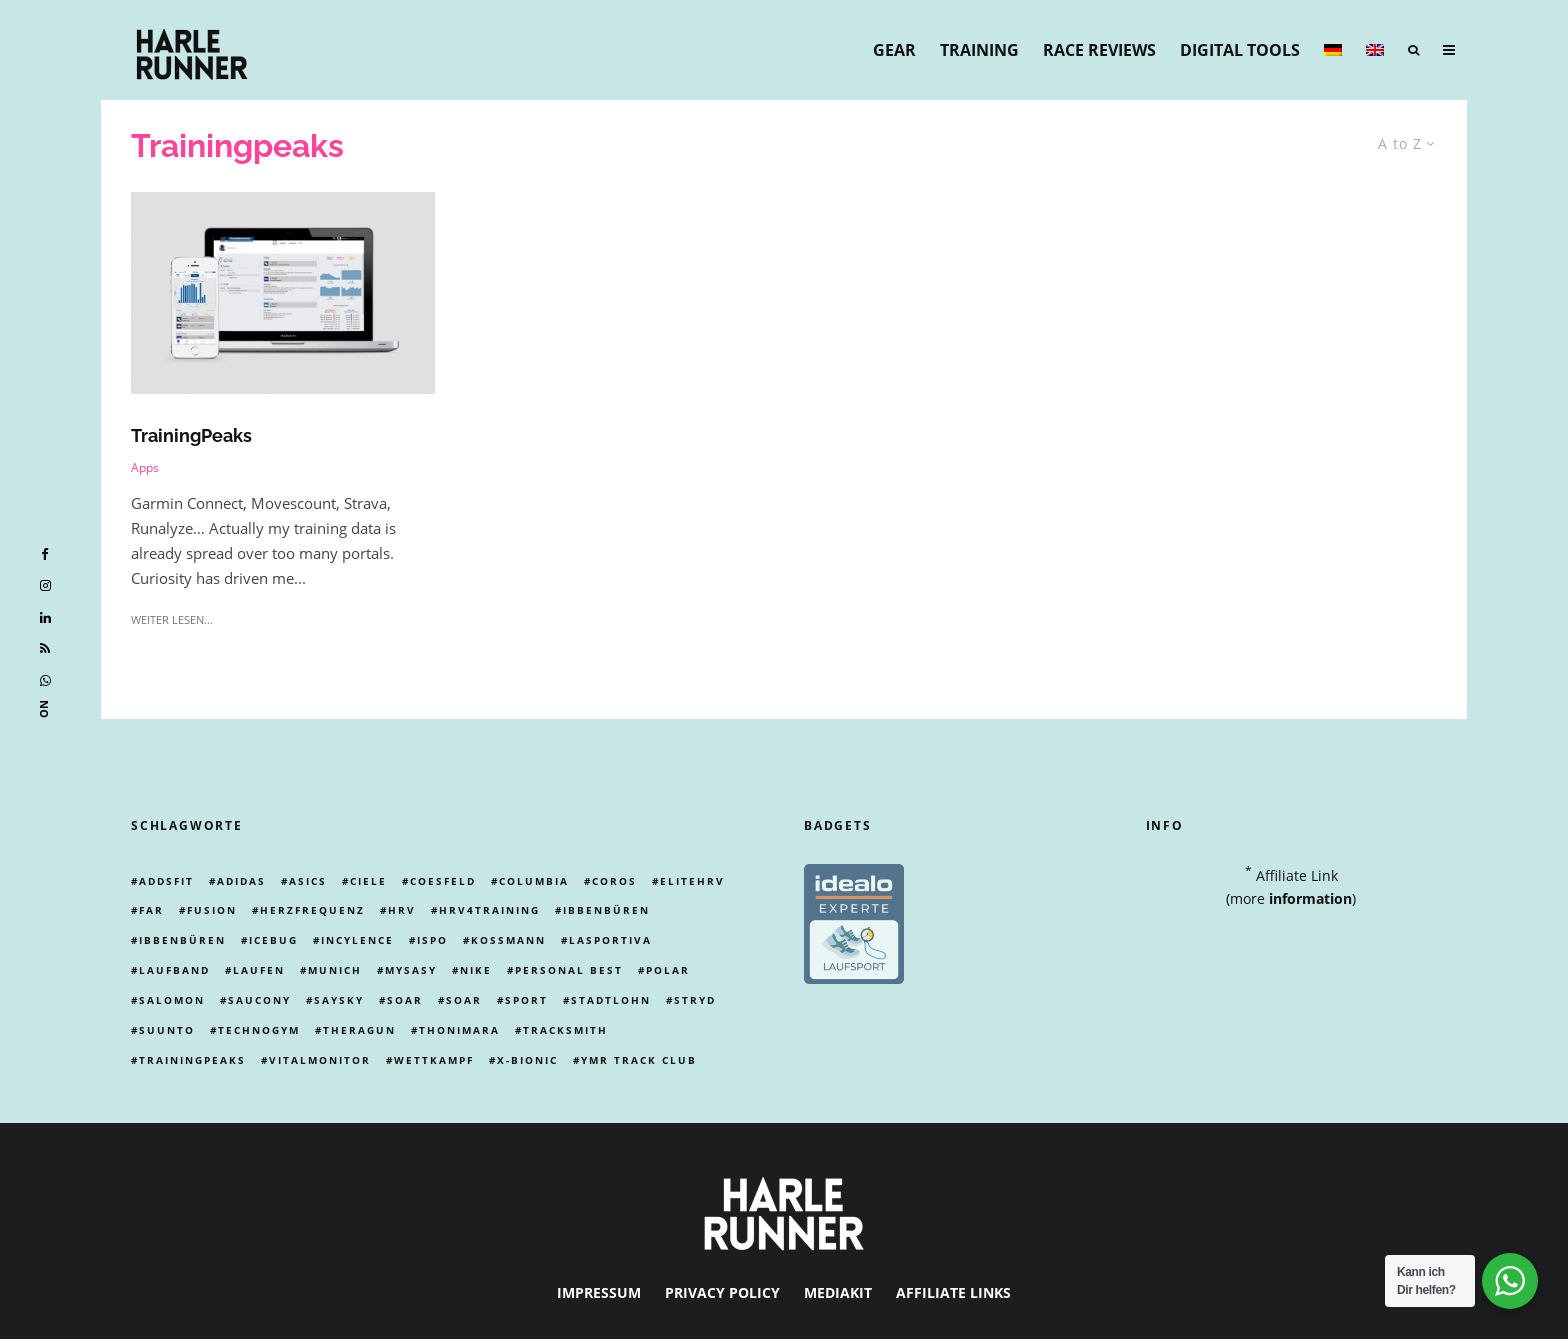  I want to click on Suunto, so click(167, 1030).